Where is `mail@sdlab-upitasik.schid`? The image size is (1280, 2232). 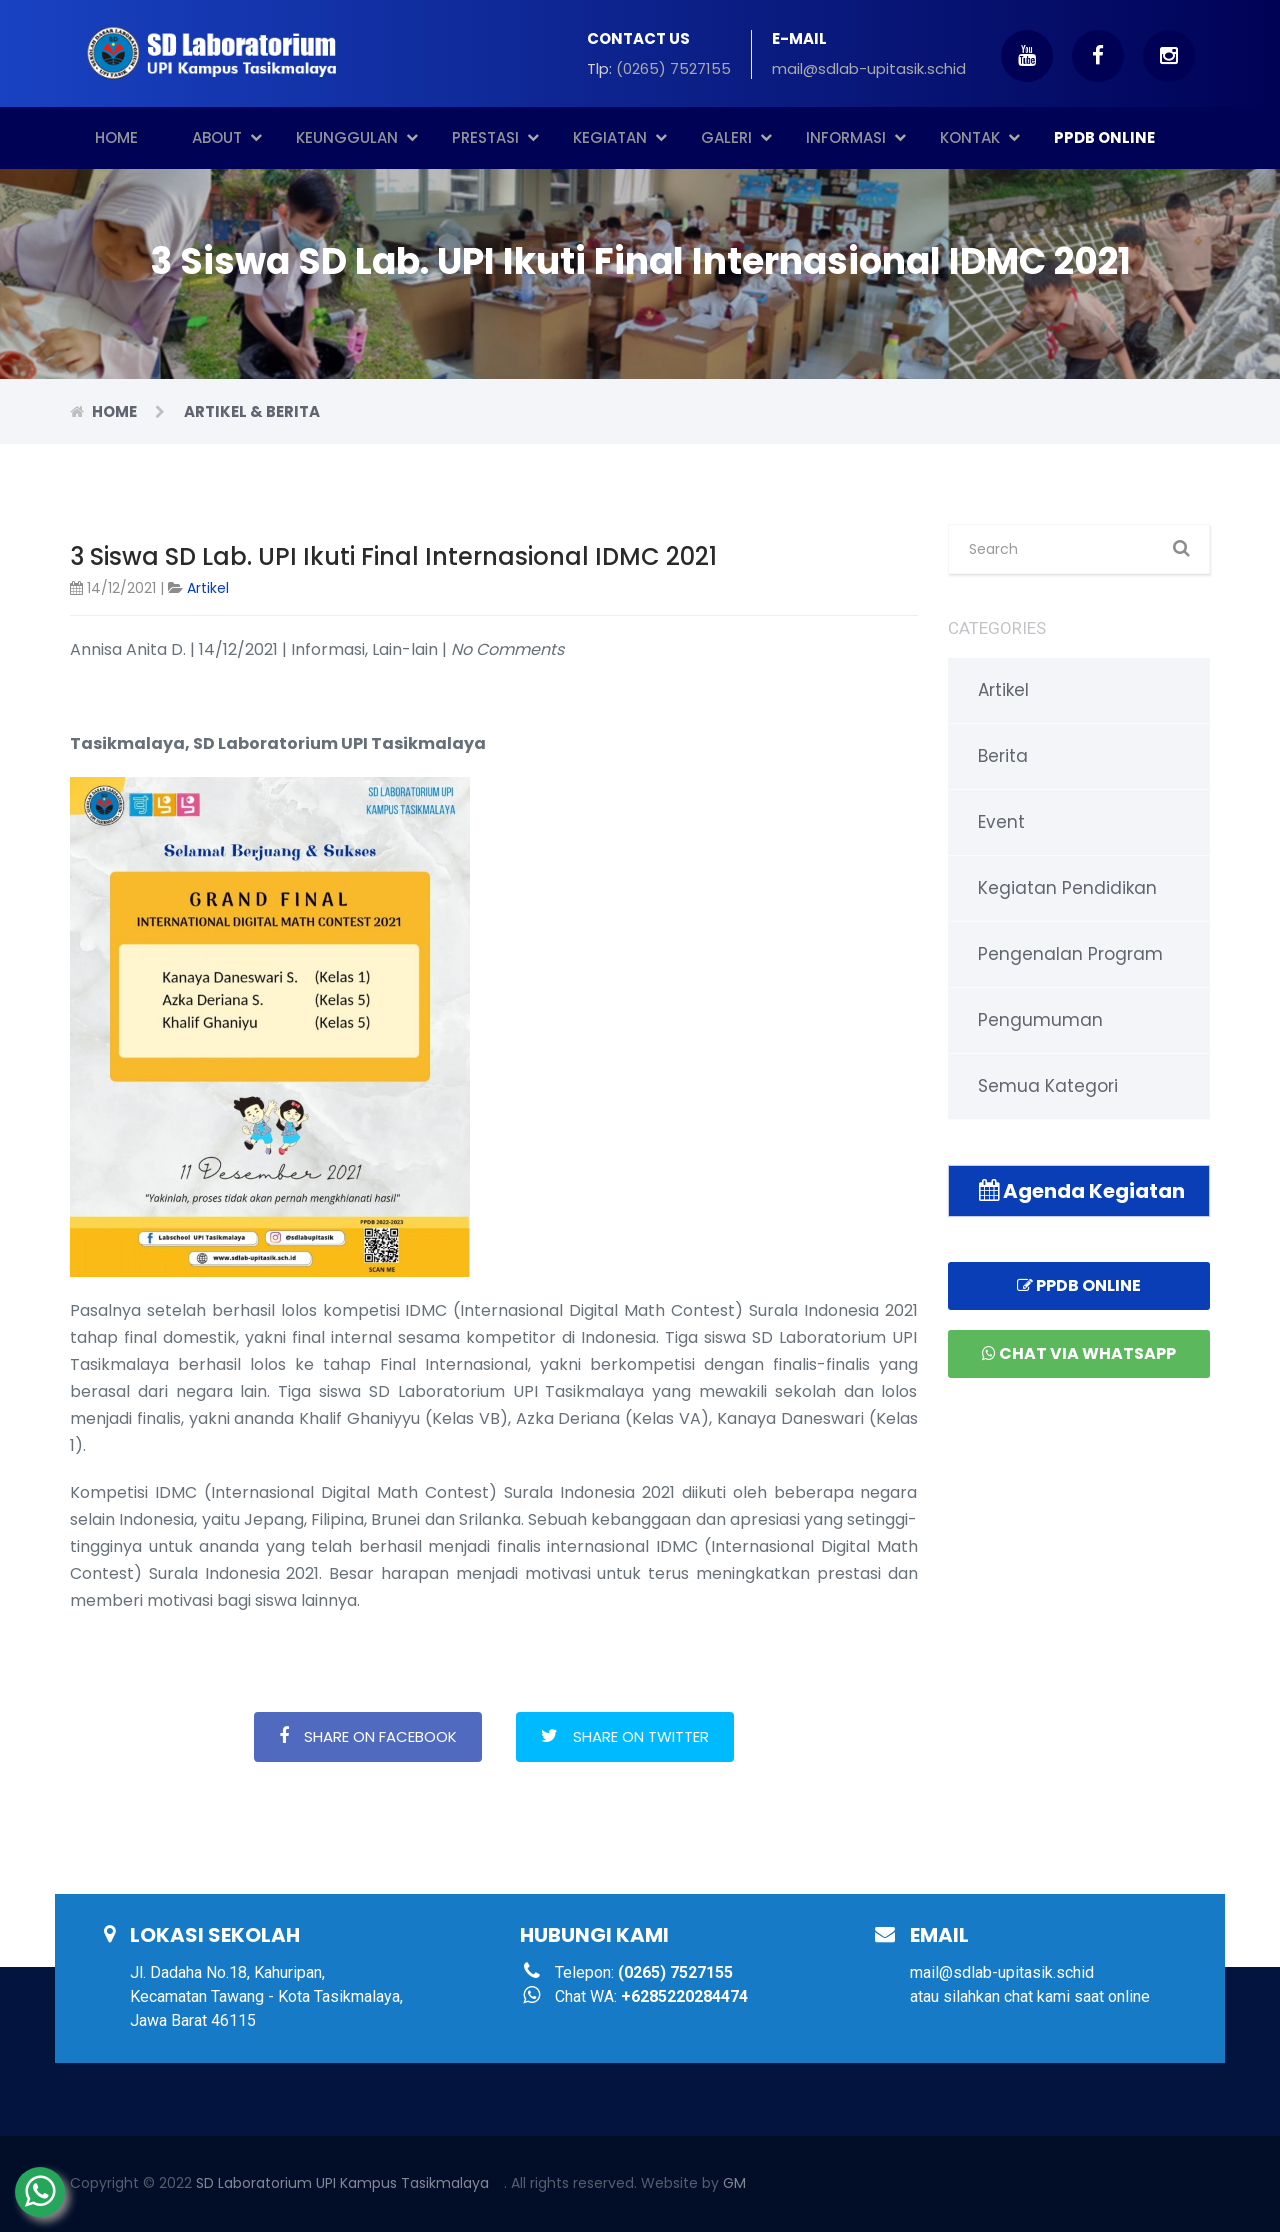
mail@sdlab-upitasik.schid is located at coordinates (869, 68).